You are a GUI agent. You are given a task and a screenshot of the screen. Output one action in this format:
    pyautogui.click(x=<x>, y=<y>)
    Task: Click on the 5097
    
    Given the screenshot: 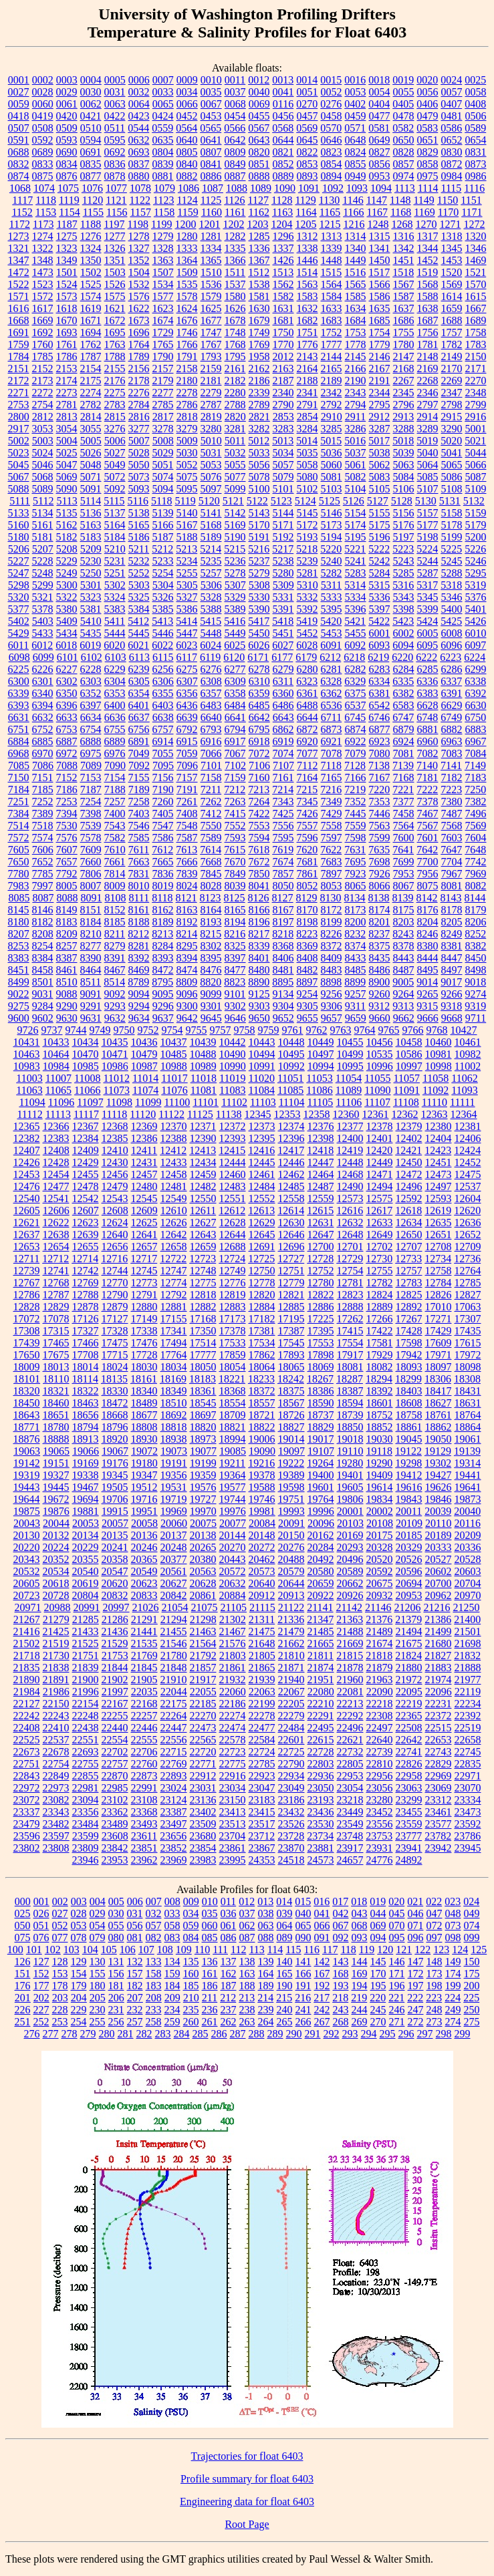 What is the action you would take?
    pyautogui.click(x=211, y=488)
    